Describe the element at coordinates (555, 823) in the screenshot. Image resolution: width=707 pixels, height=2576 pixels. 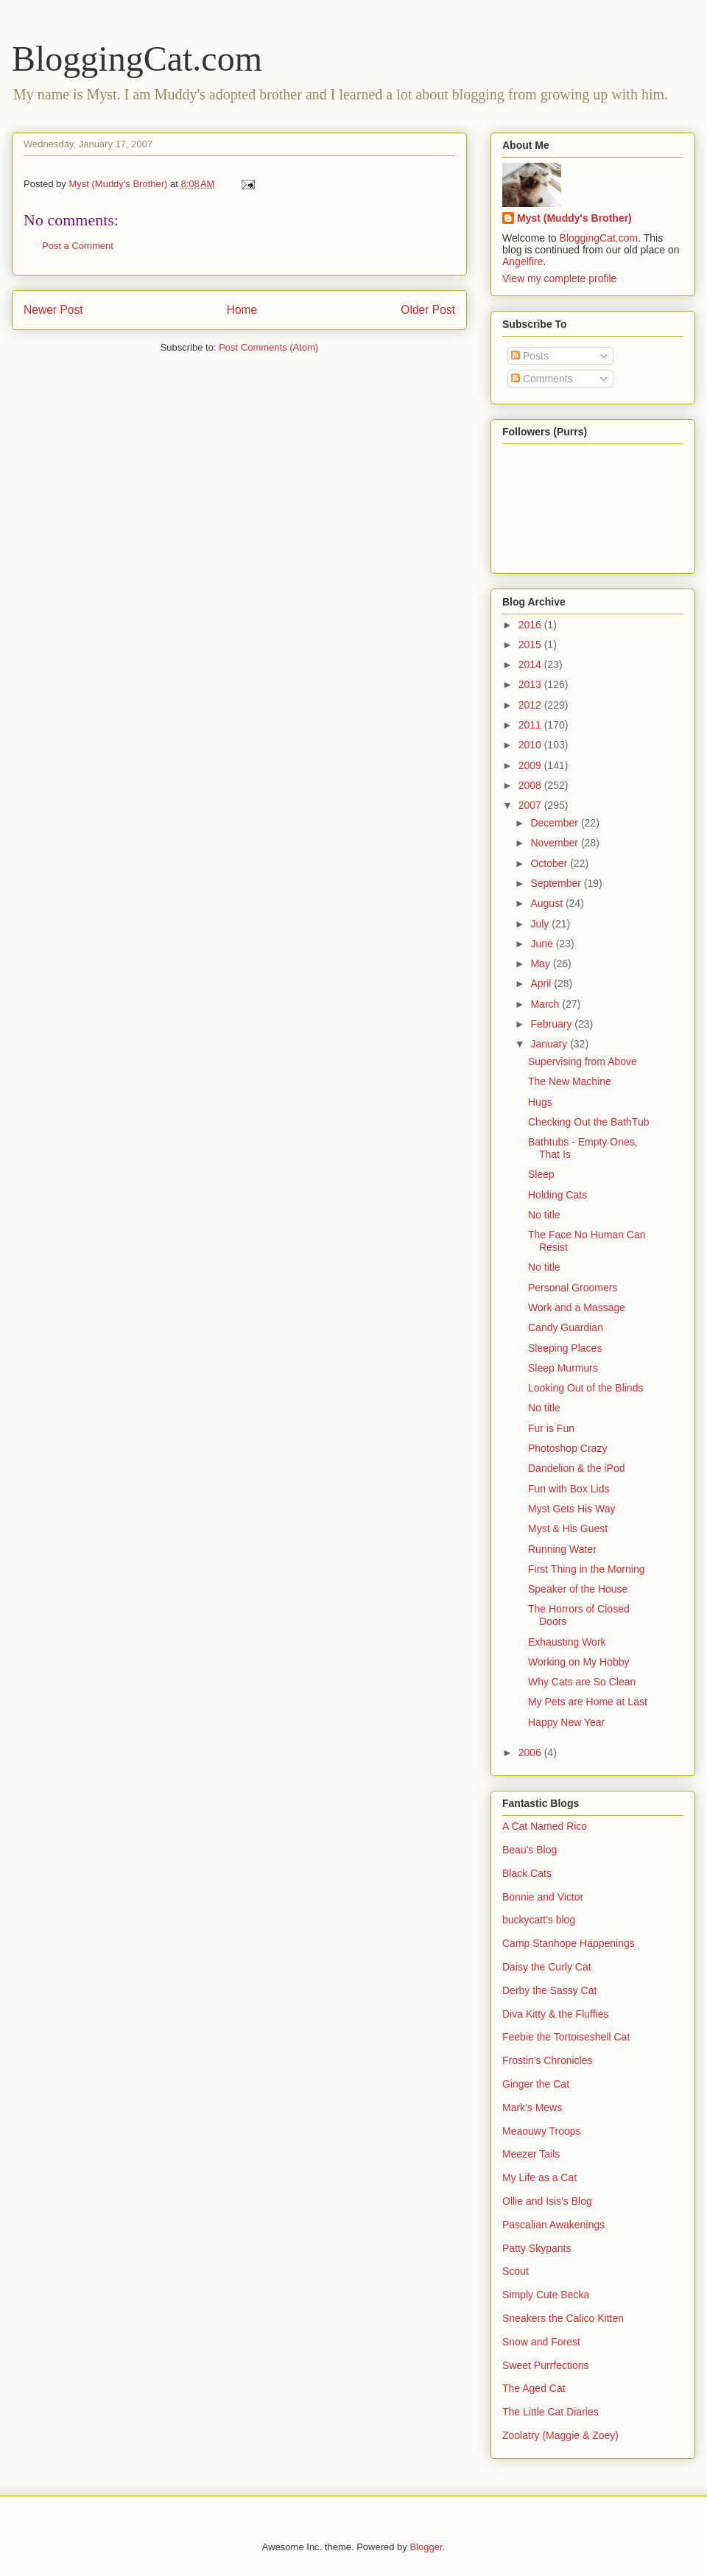
I see `December` at that location.